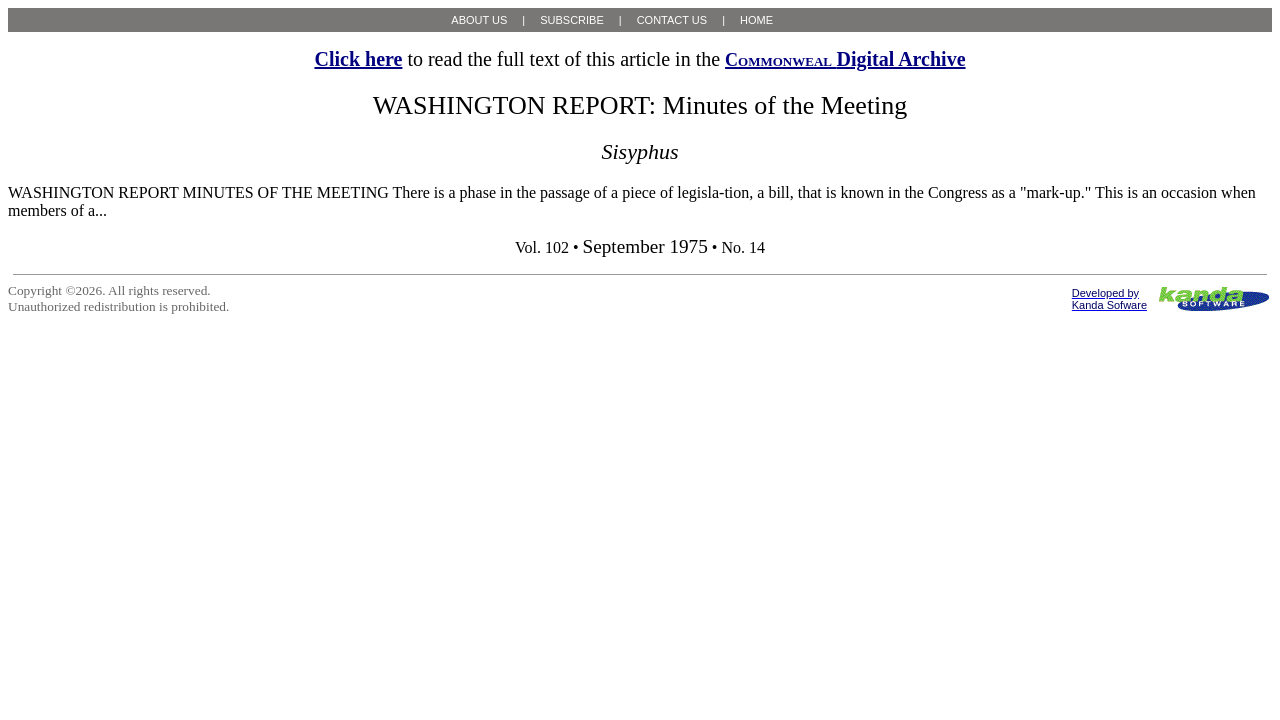 The height and width of the screenshot is (720, 1280). What do you see at coordinates (479, 20) in the screenshot?
I see `ABOUT US` at bounding box center [479, 20].